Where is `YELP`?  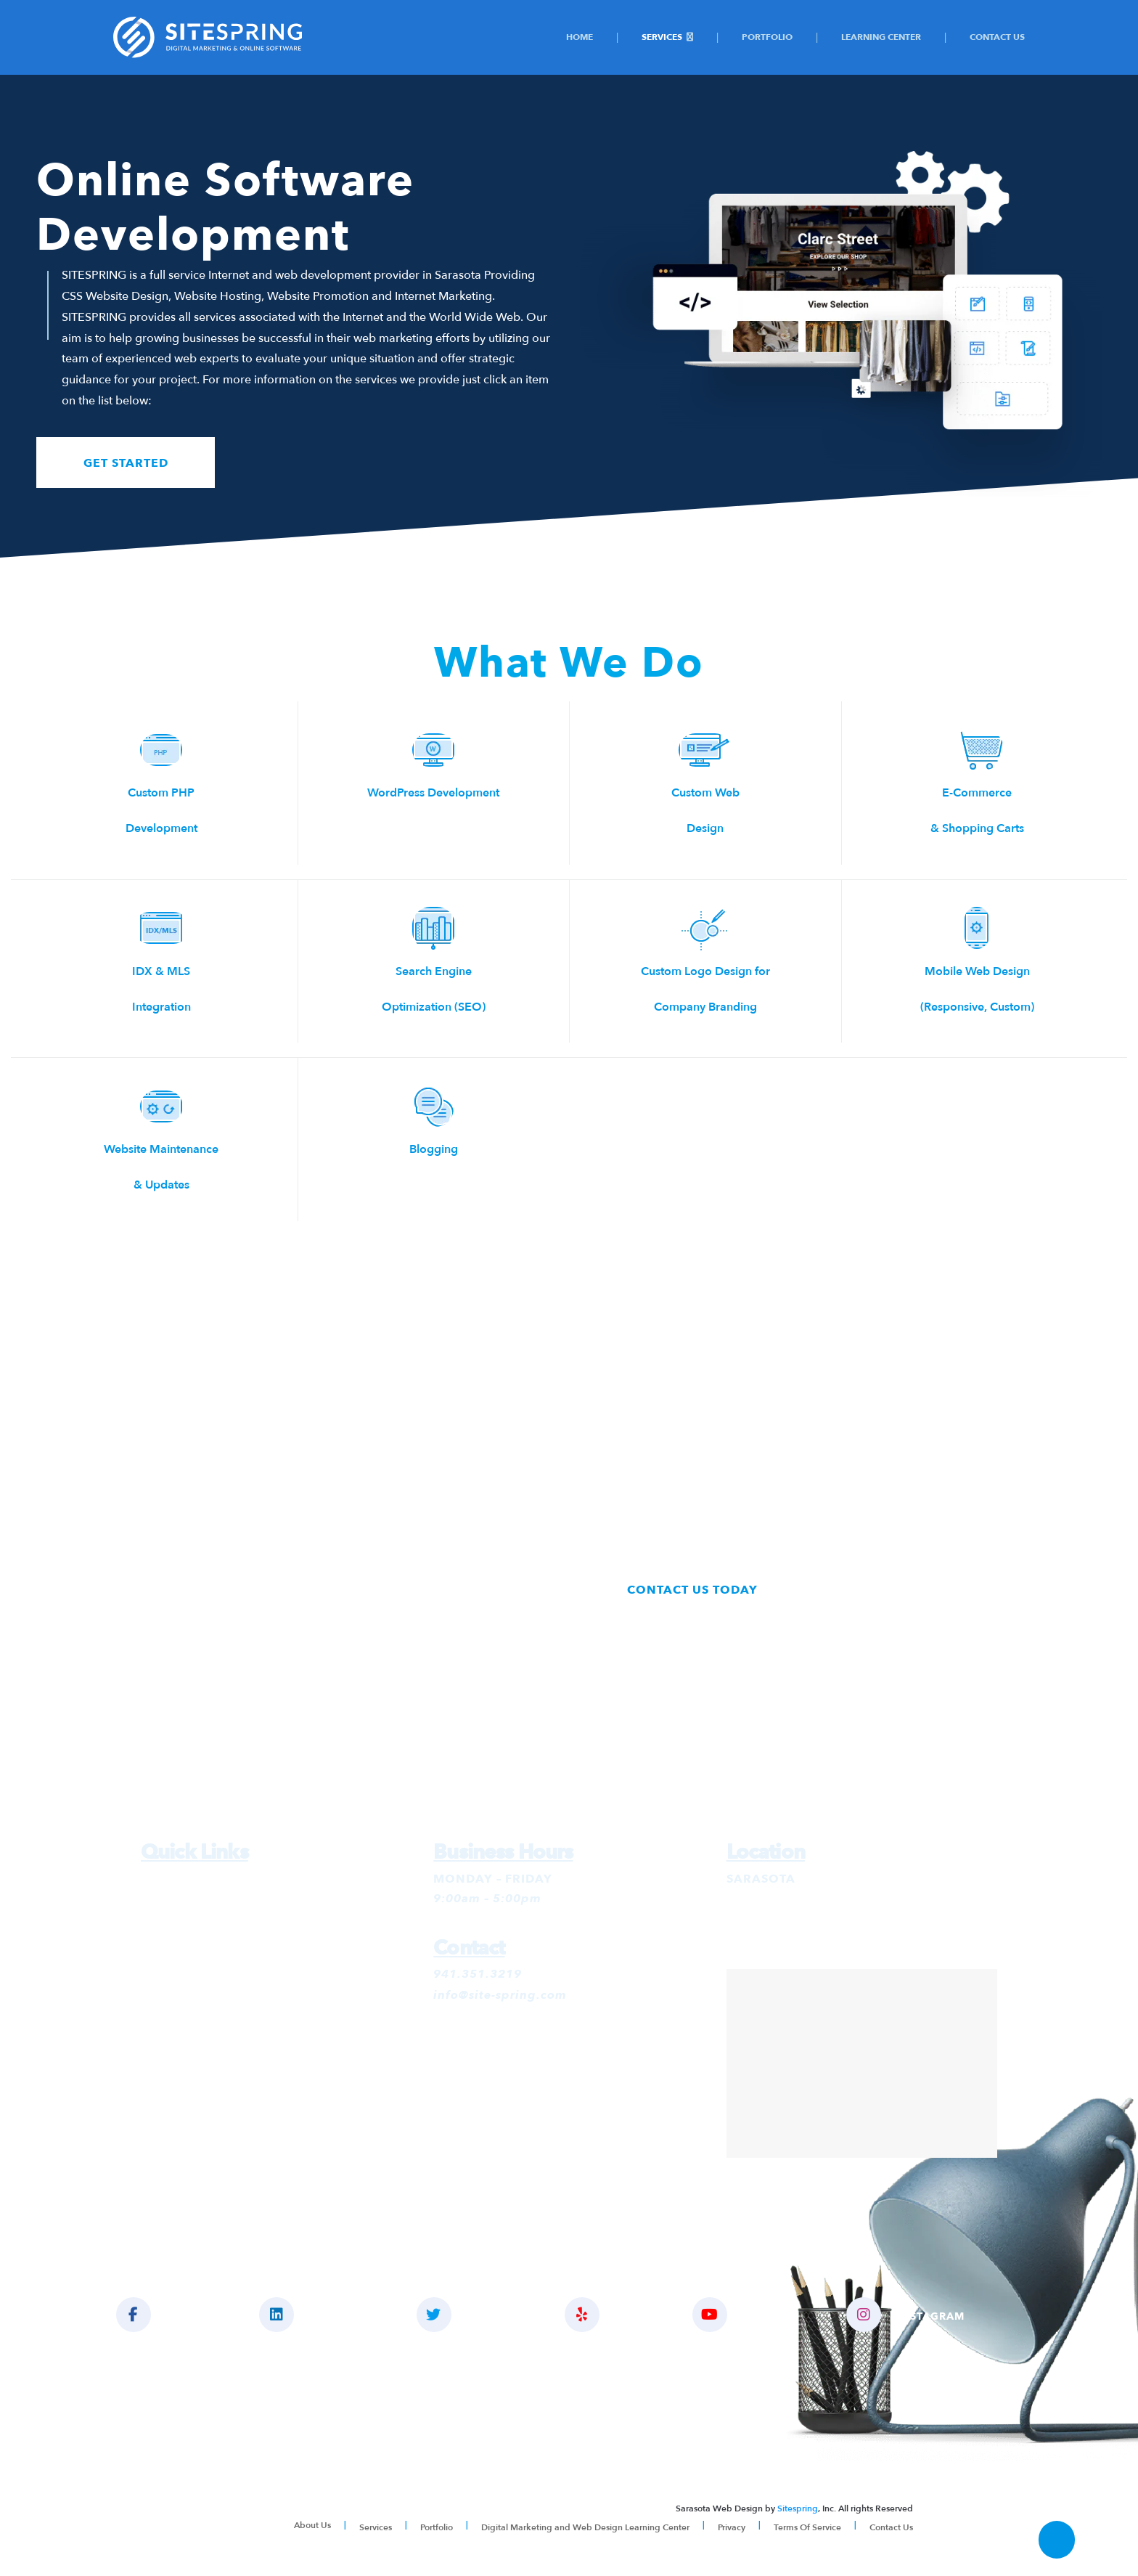 YELP is located at coordinates (610, 2315).